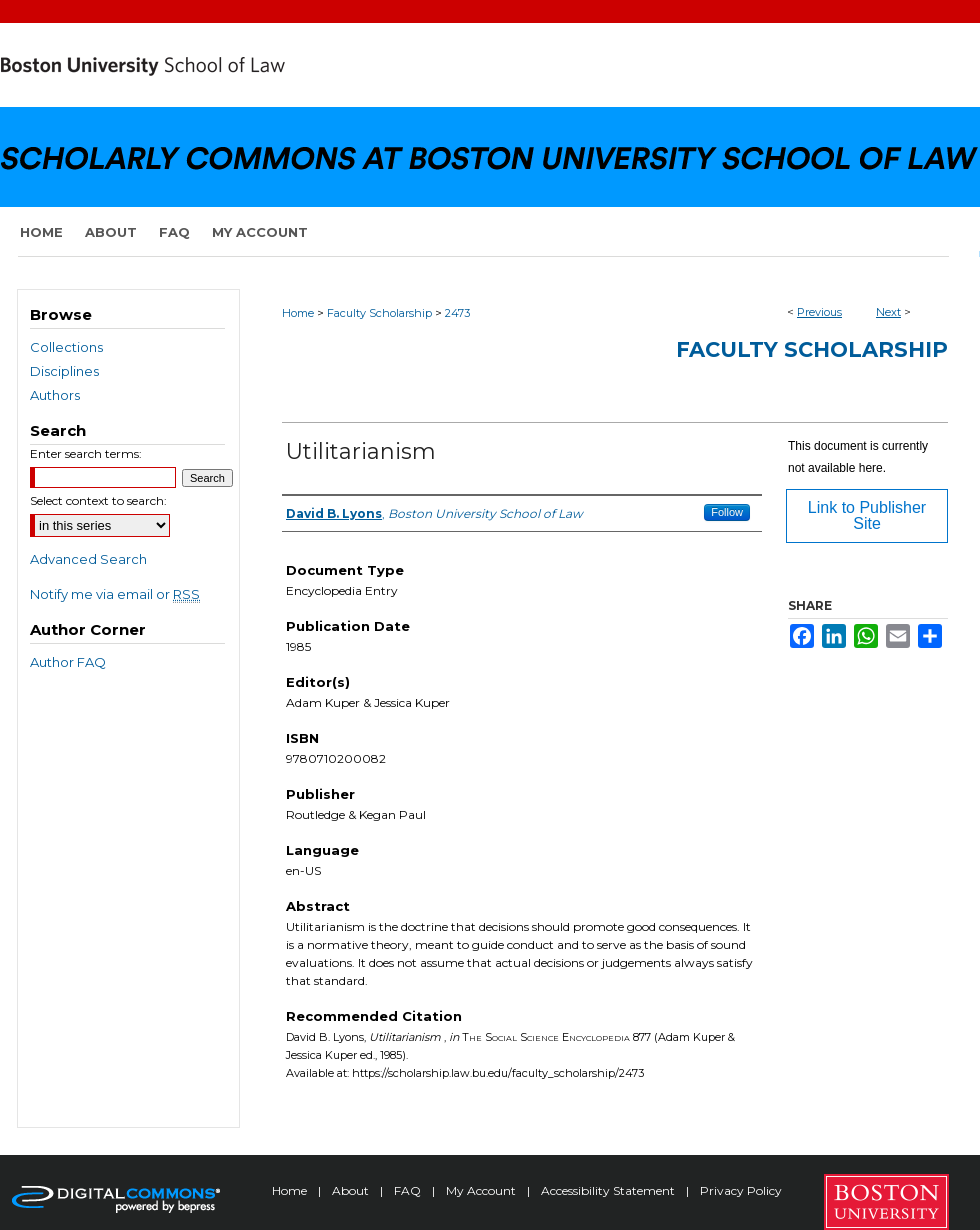  What do you see at coordinates (379, 313) in the screenshot?
I see `Faculty Scholarship` at bounding box center [379, 313].